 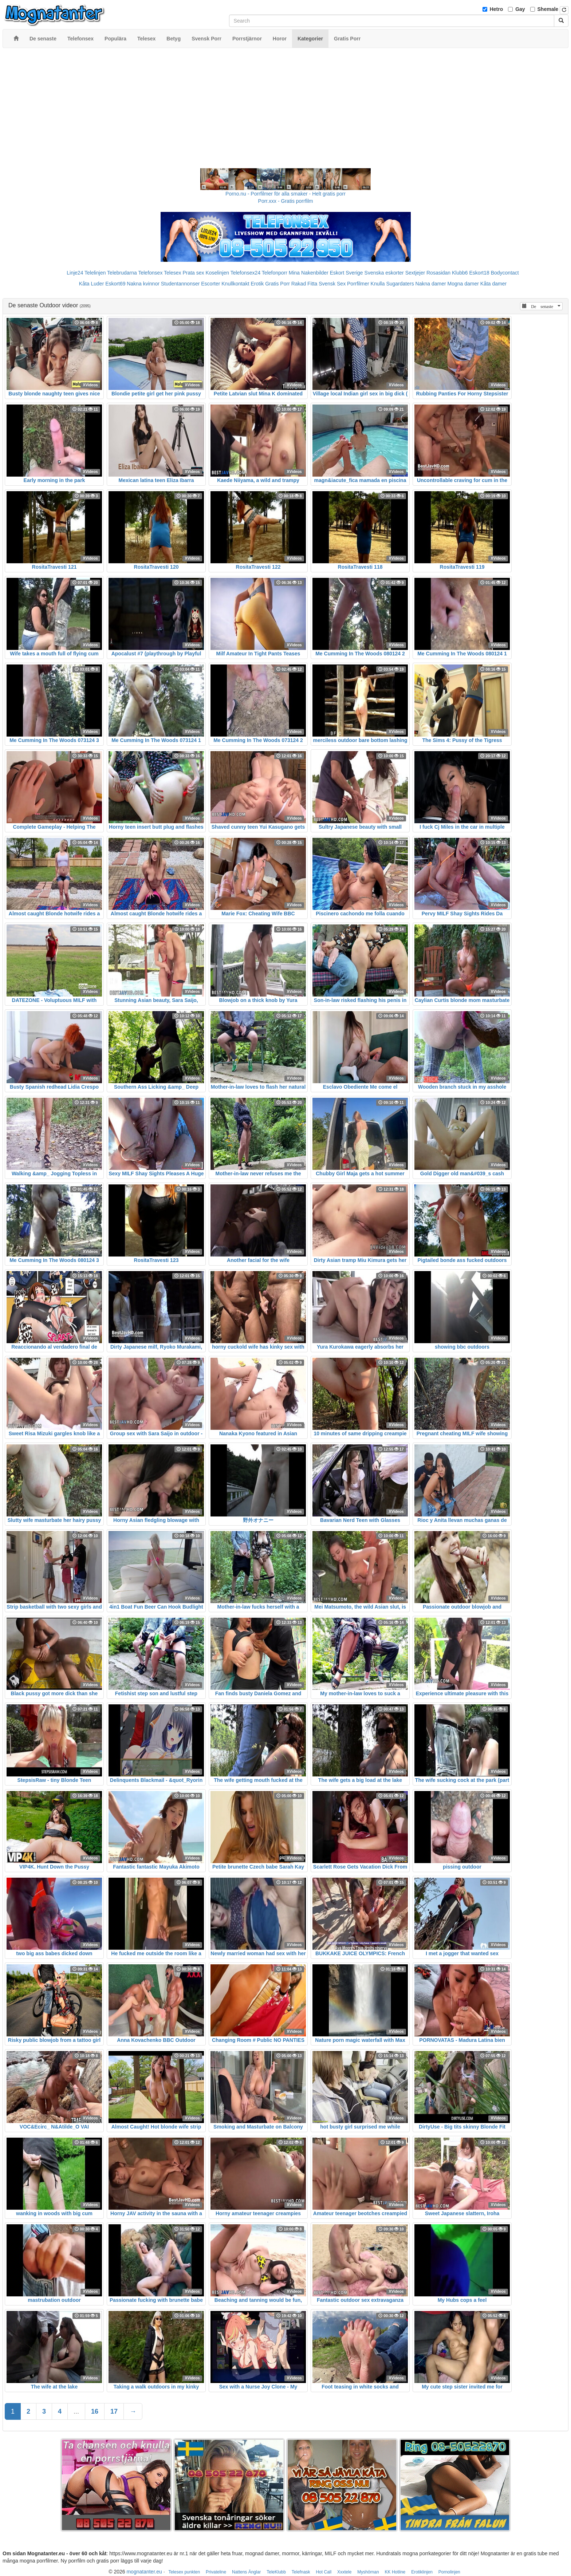 I want to click on Erotik, so click(x=257, y=284).